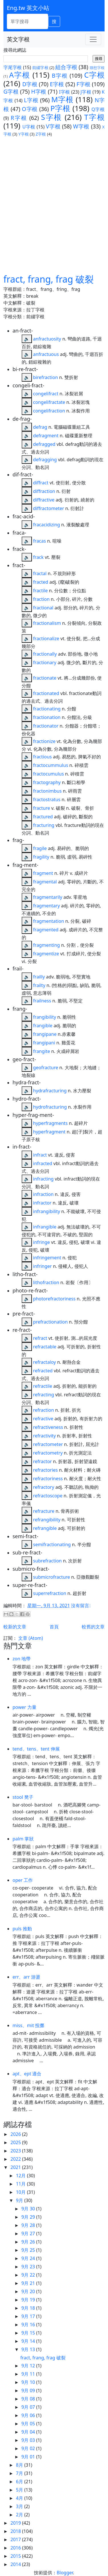  Describe the element at coordinates (28, 2217) in the screenshot. I see `9月 29` at that location.